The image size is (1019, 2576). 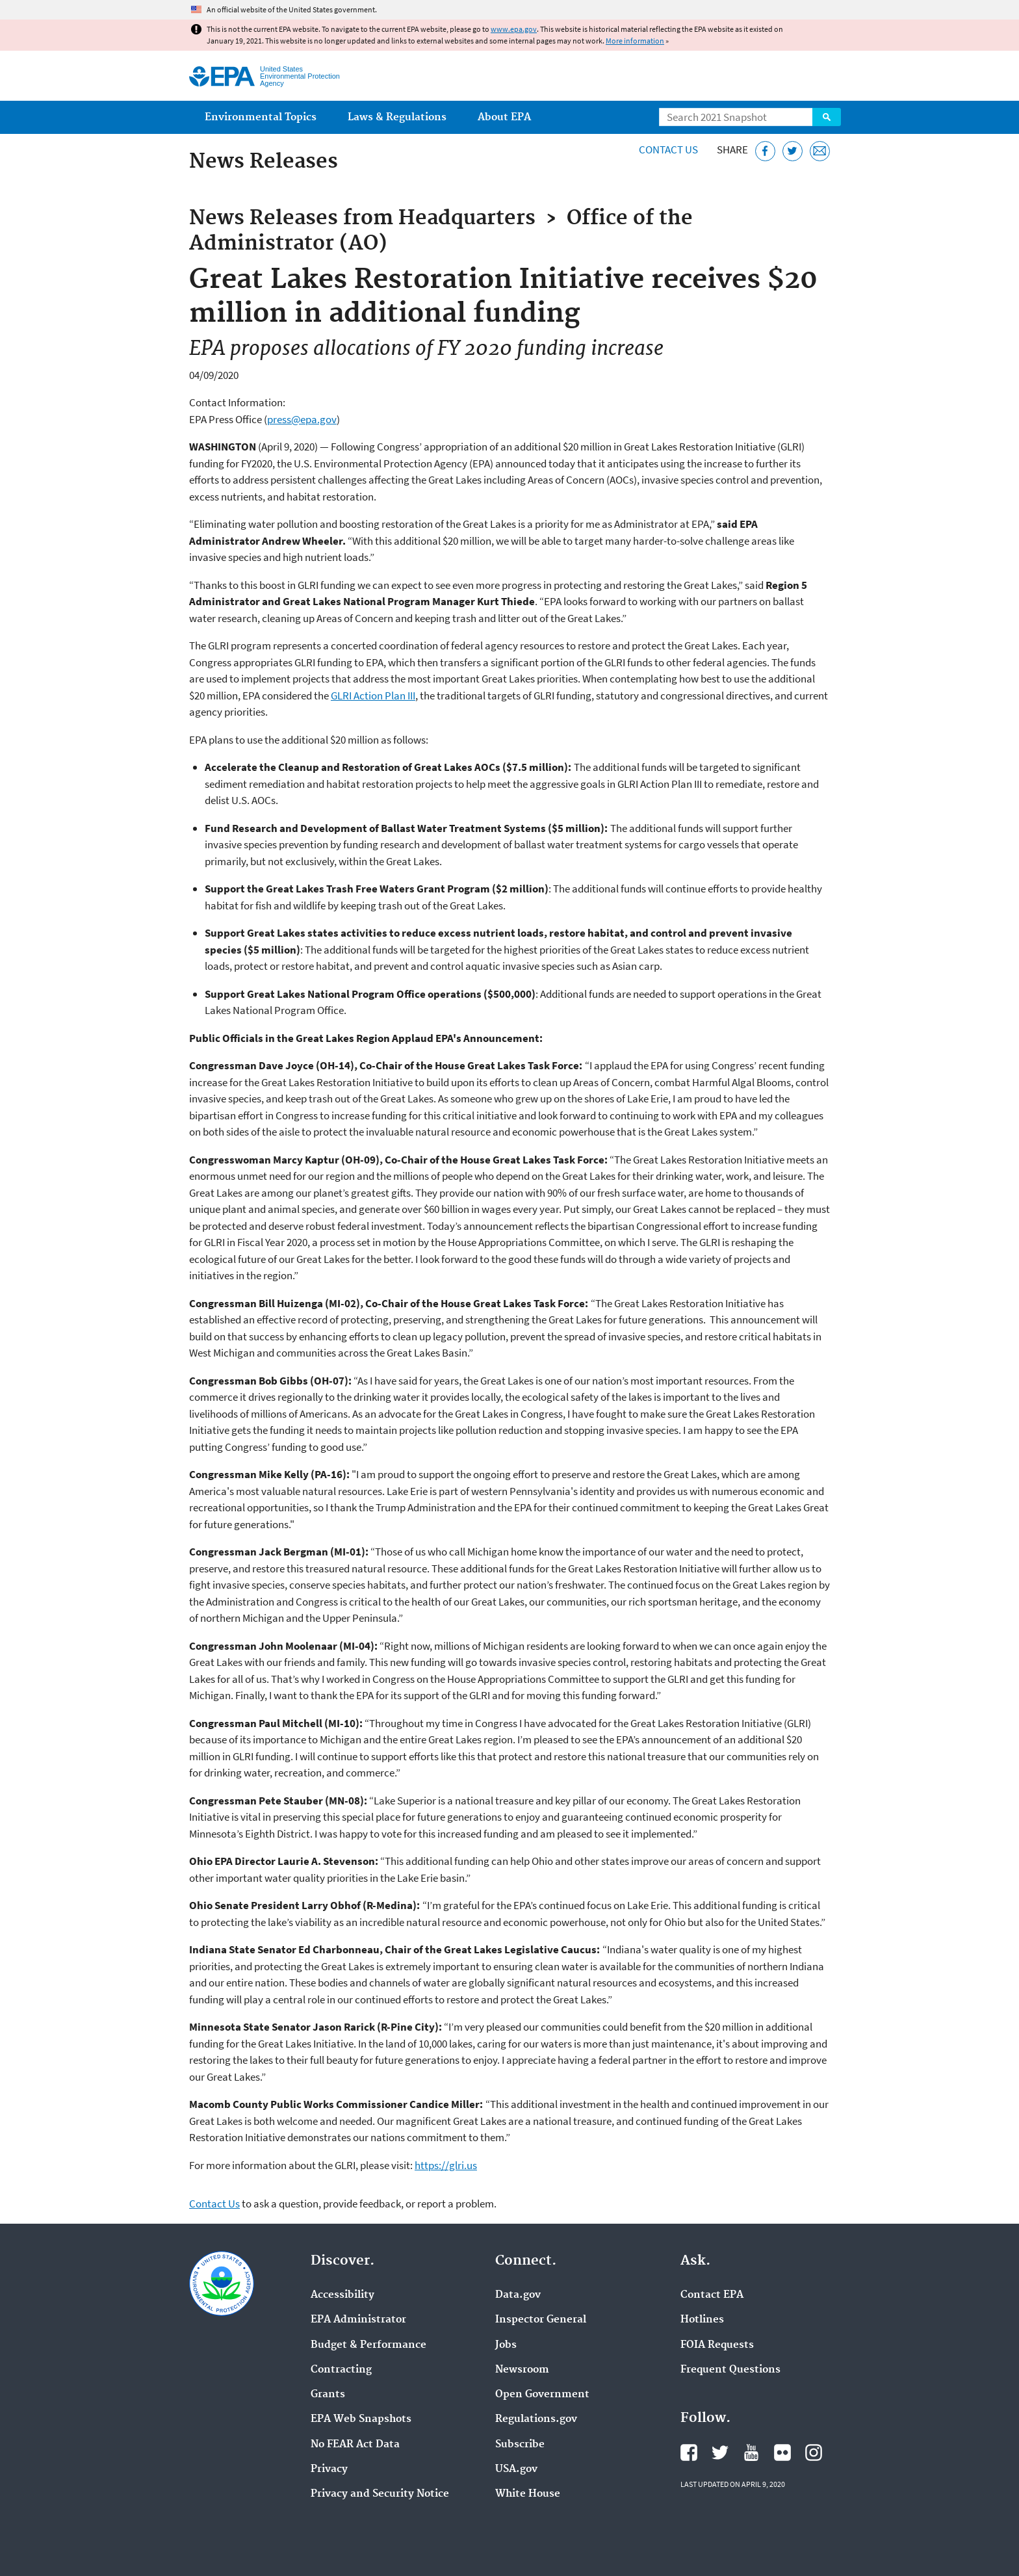 What do you see at coordinates (506, 2345) in the screenshot?
I see `Jobs` at bounding box center [506, 2345].